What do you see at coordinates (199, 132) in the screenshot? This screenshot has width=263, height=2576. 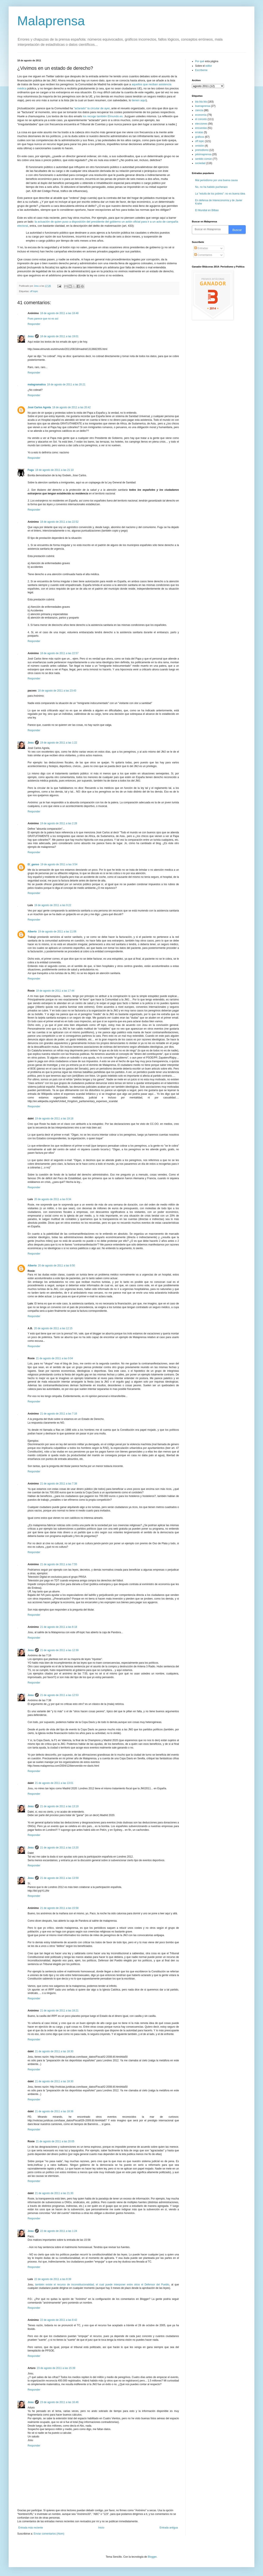 I see `erratas` at bounding box center [199, 132].